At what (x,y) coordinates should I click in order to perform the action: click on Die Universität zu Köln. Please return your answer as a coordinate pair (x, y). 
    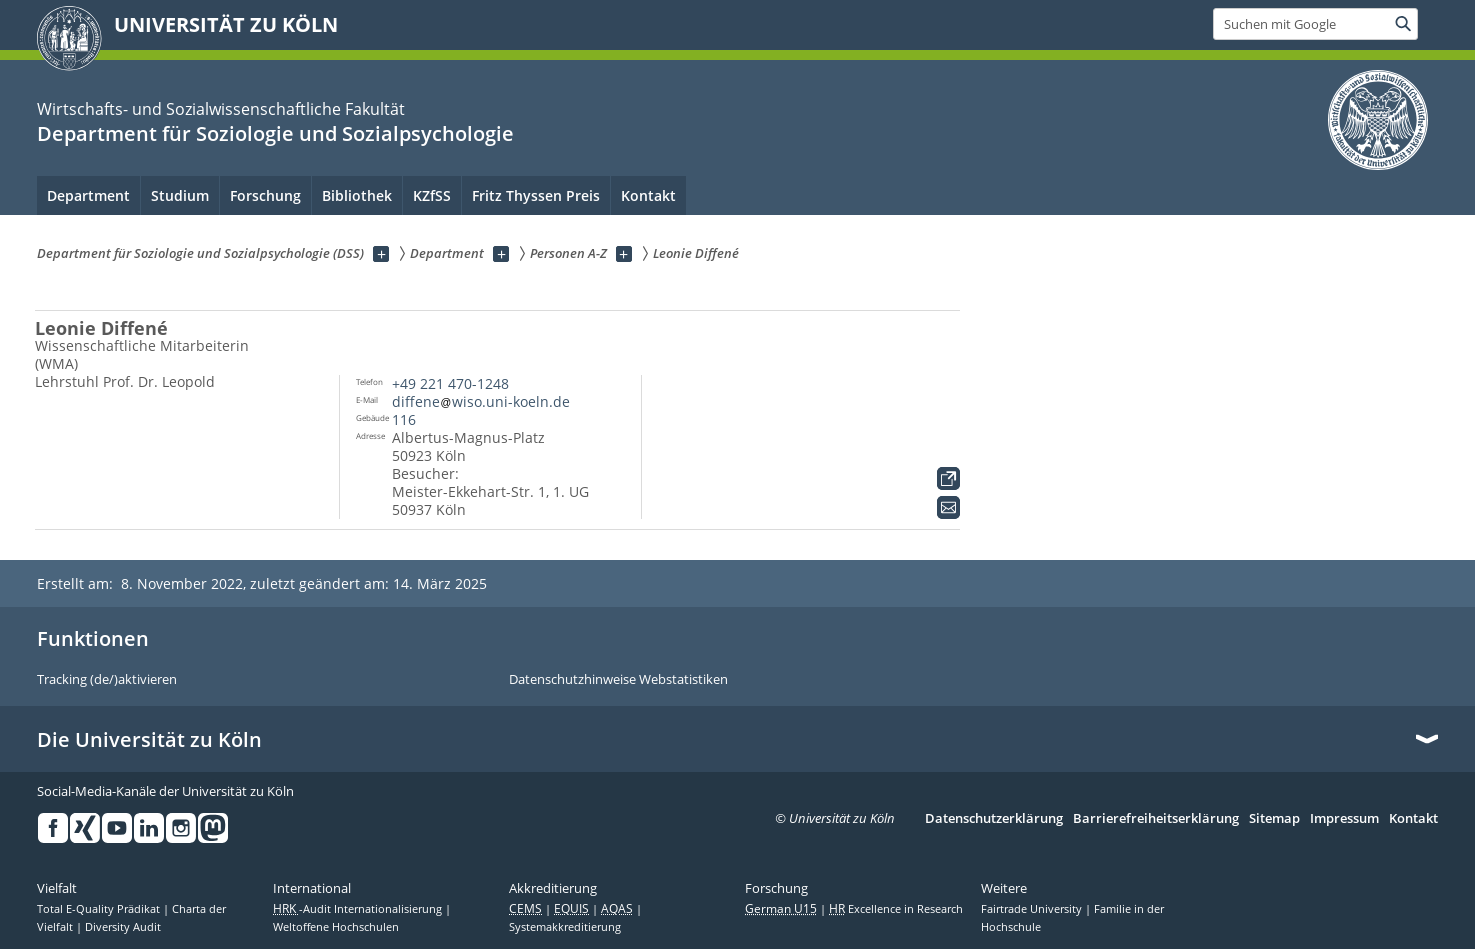
    Looking at the image, I should click on (149, 740).